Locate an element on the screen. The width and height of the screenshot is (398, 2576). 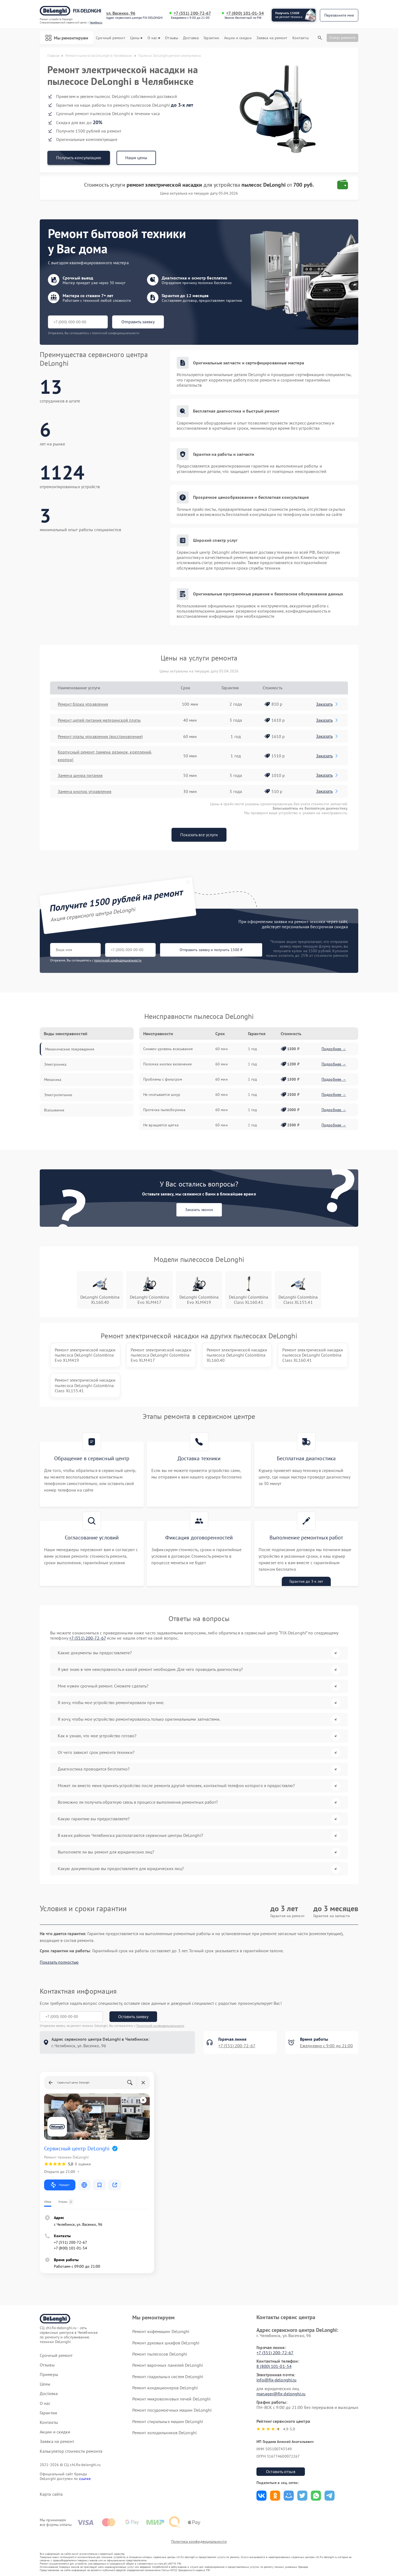
Снижен уровень всасывания is located at coordinates (168, 1048).